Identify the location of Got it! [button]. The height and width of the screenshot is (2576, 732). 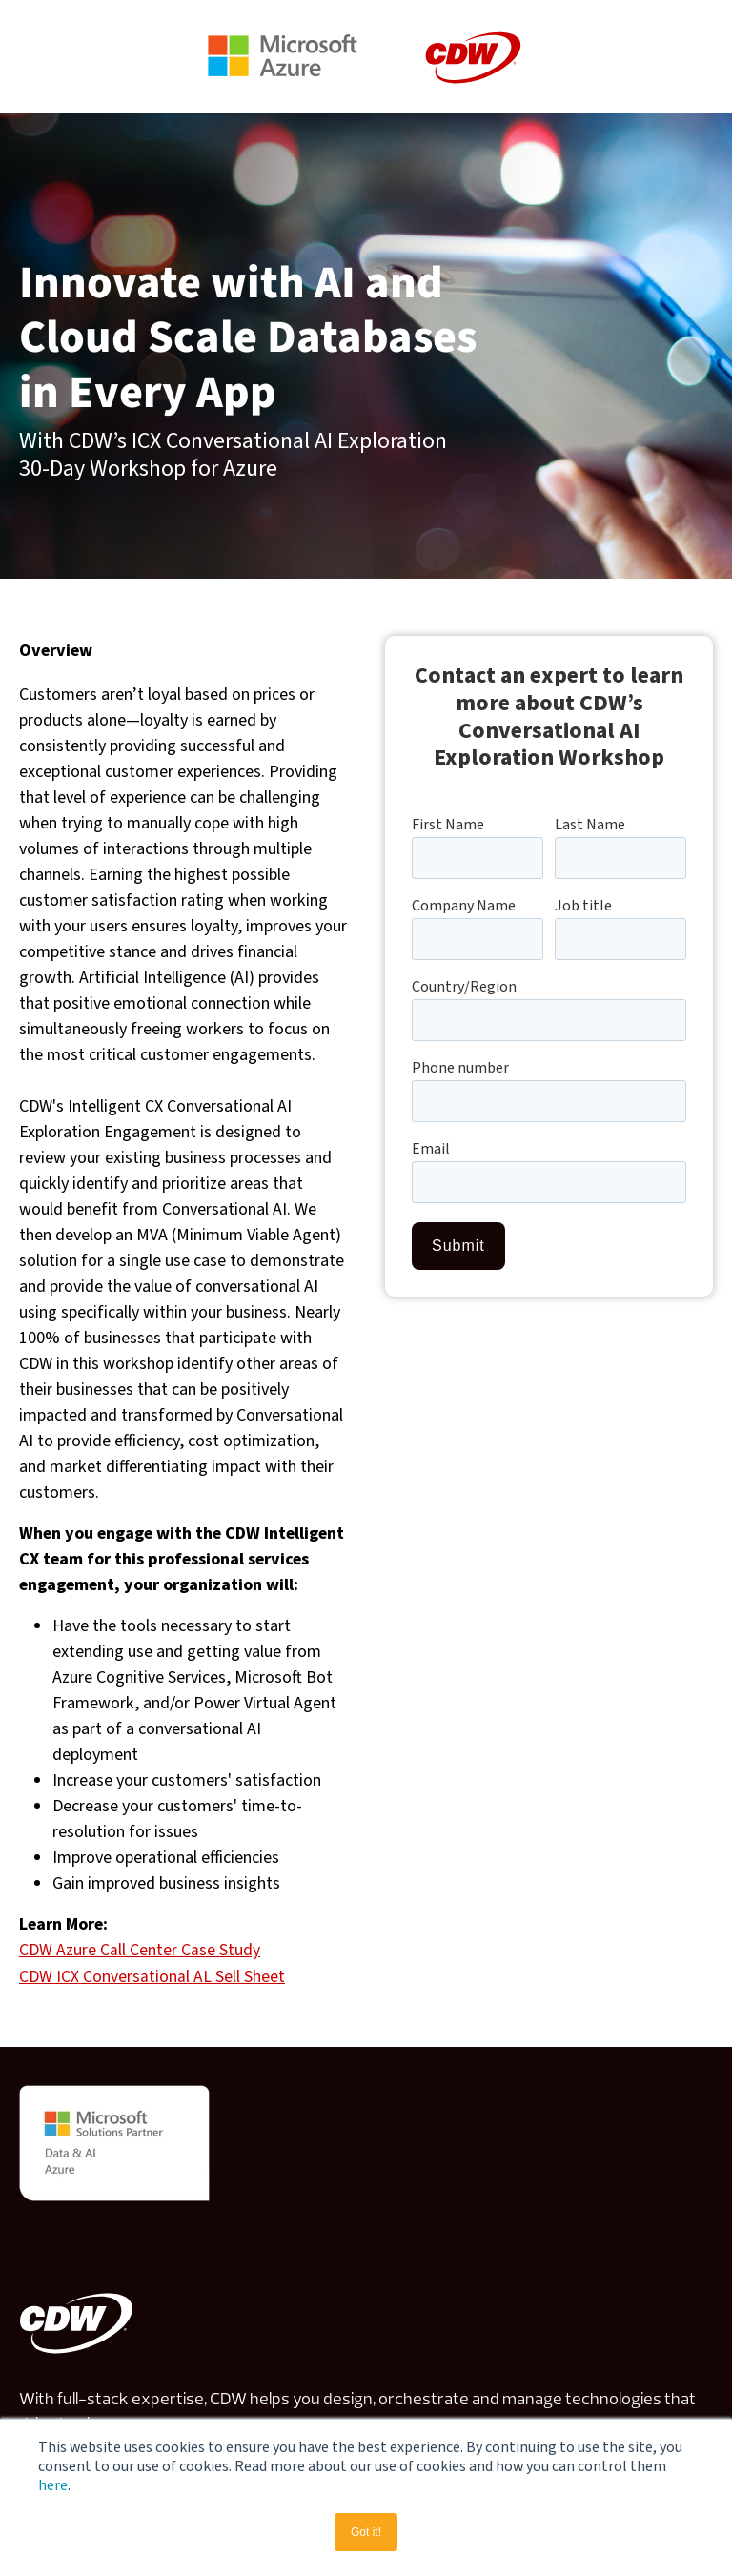
(366, 2532).